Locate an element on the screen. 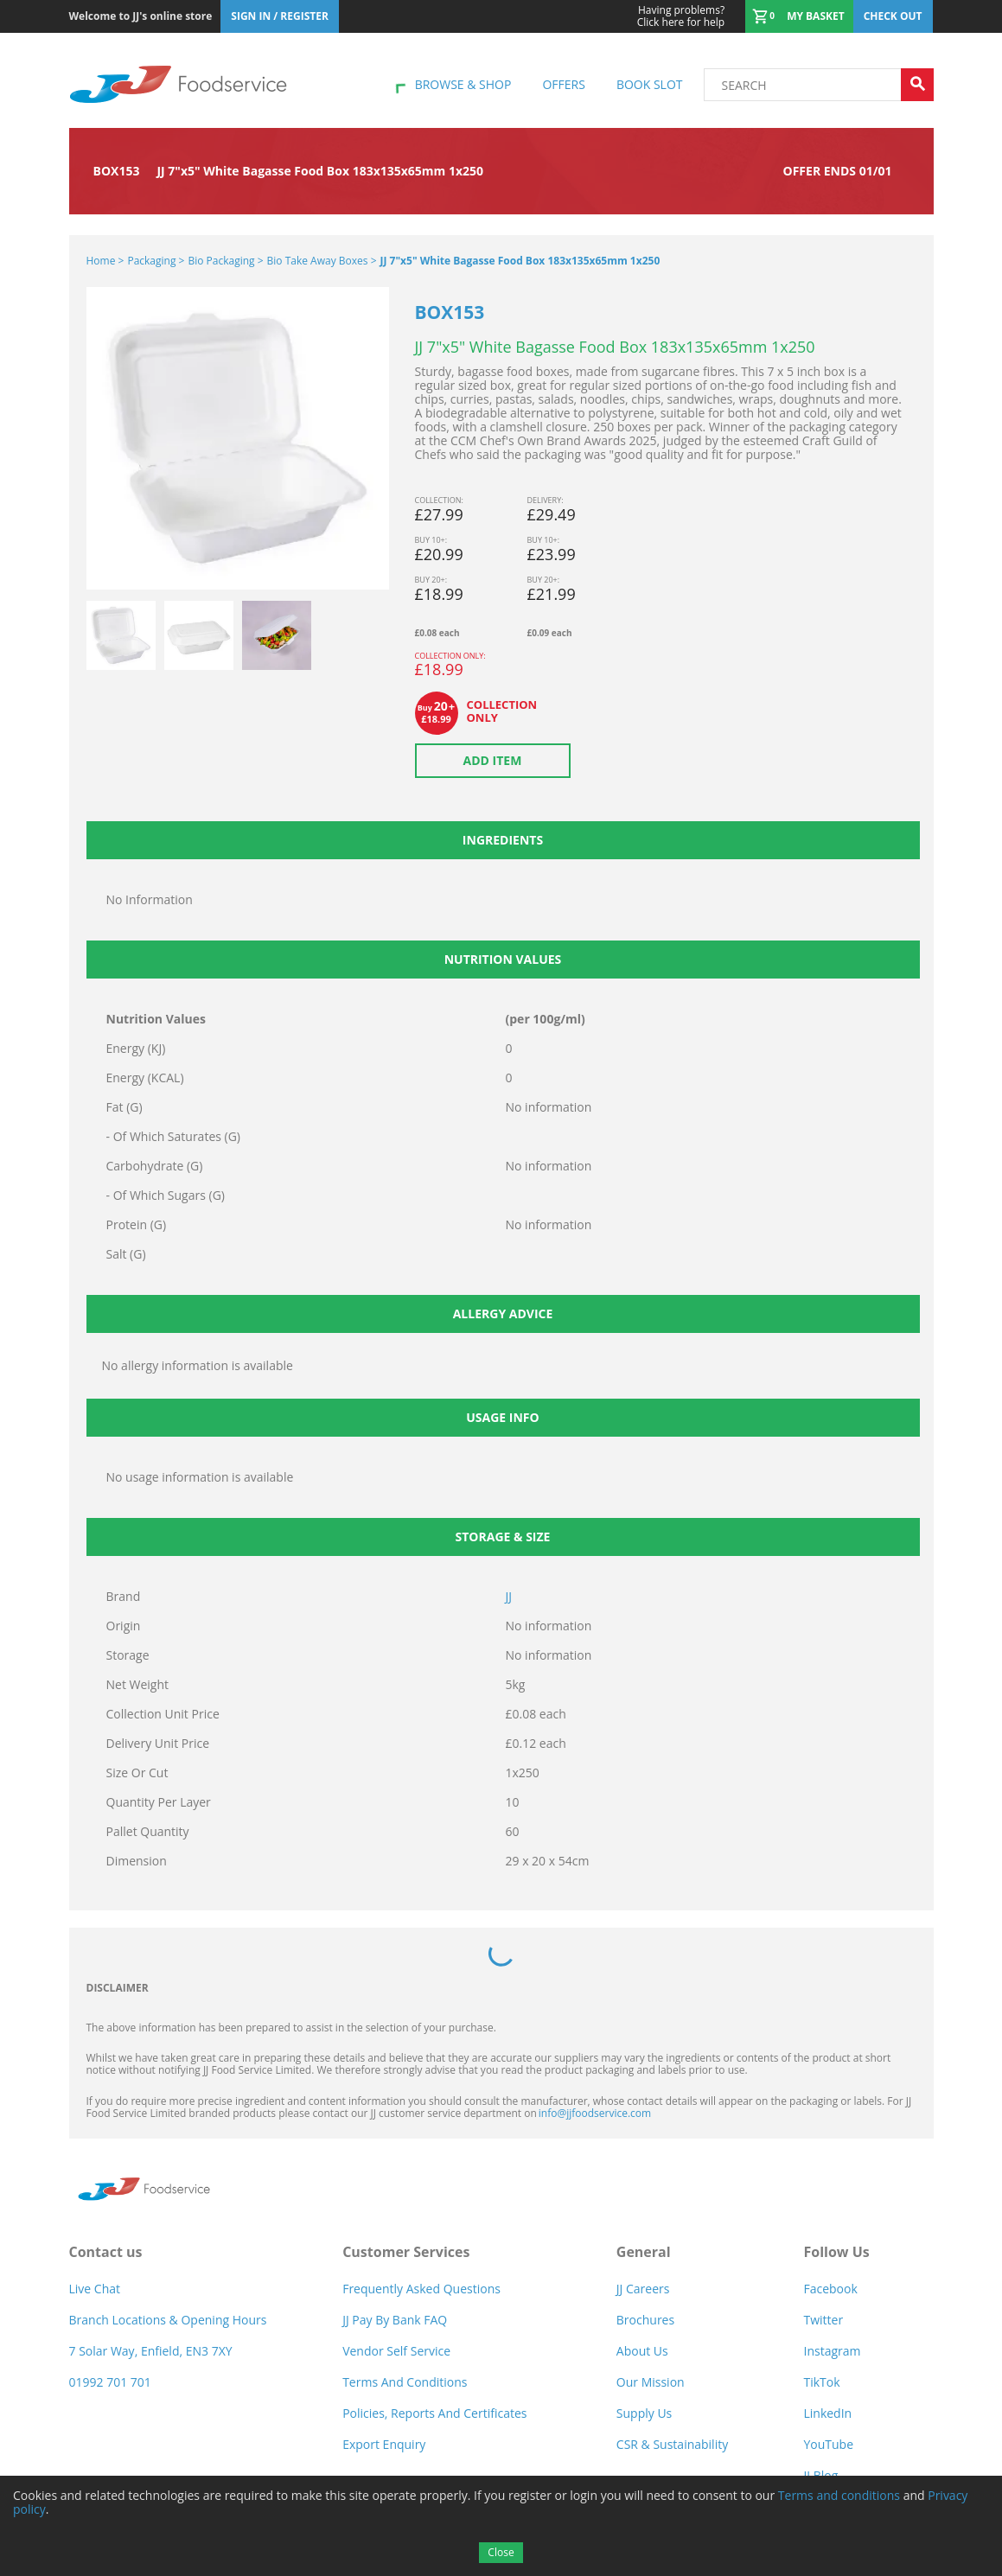  Follow Us is located at coordinates (836, 2251).